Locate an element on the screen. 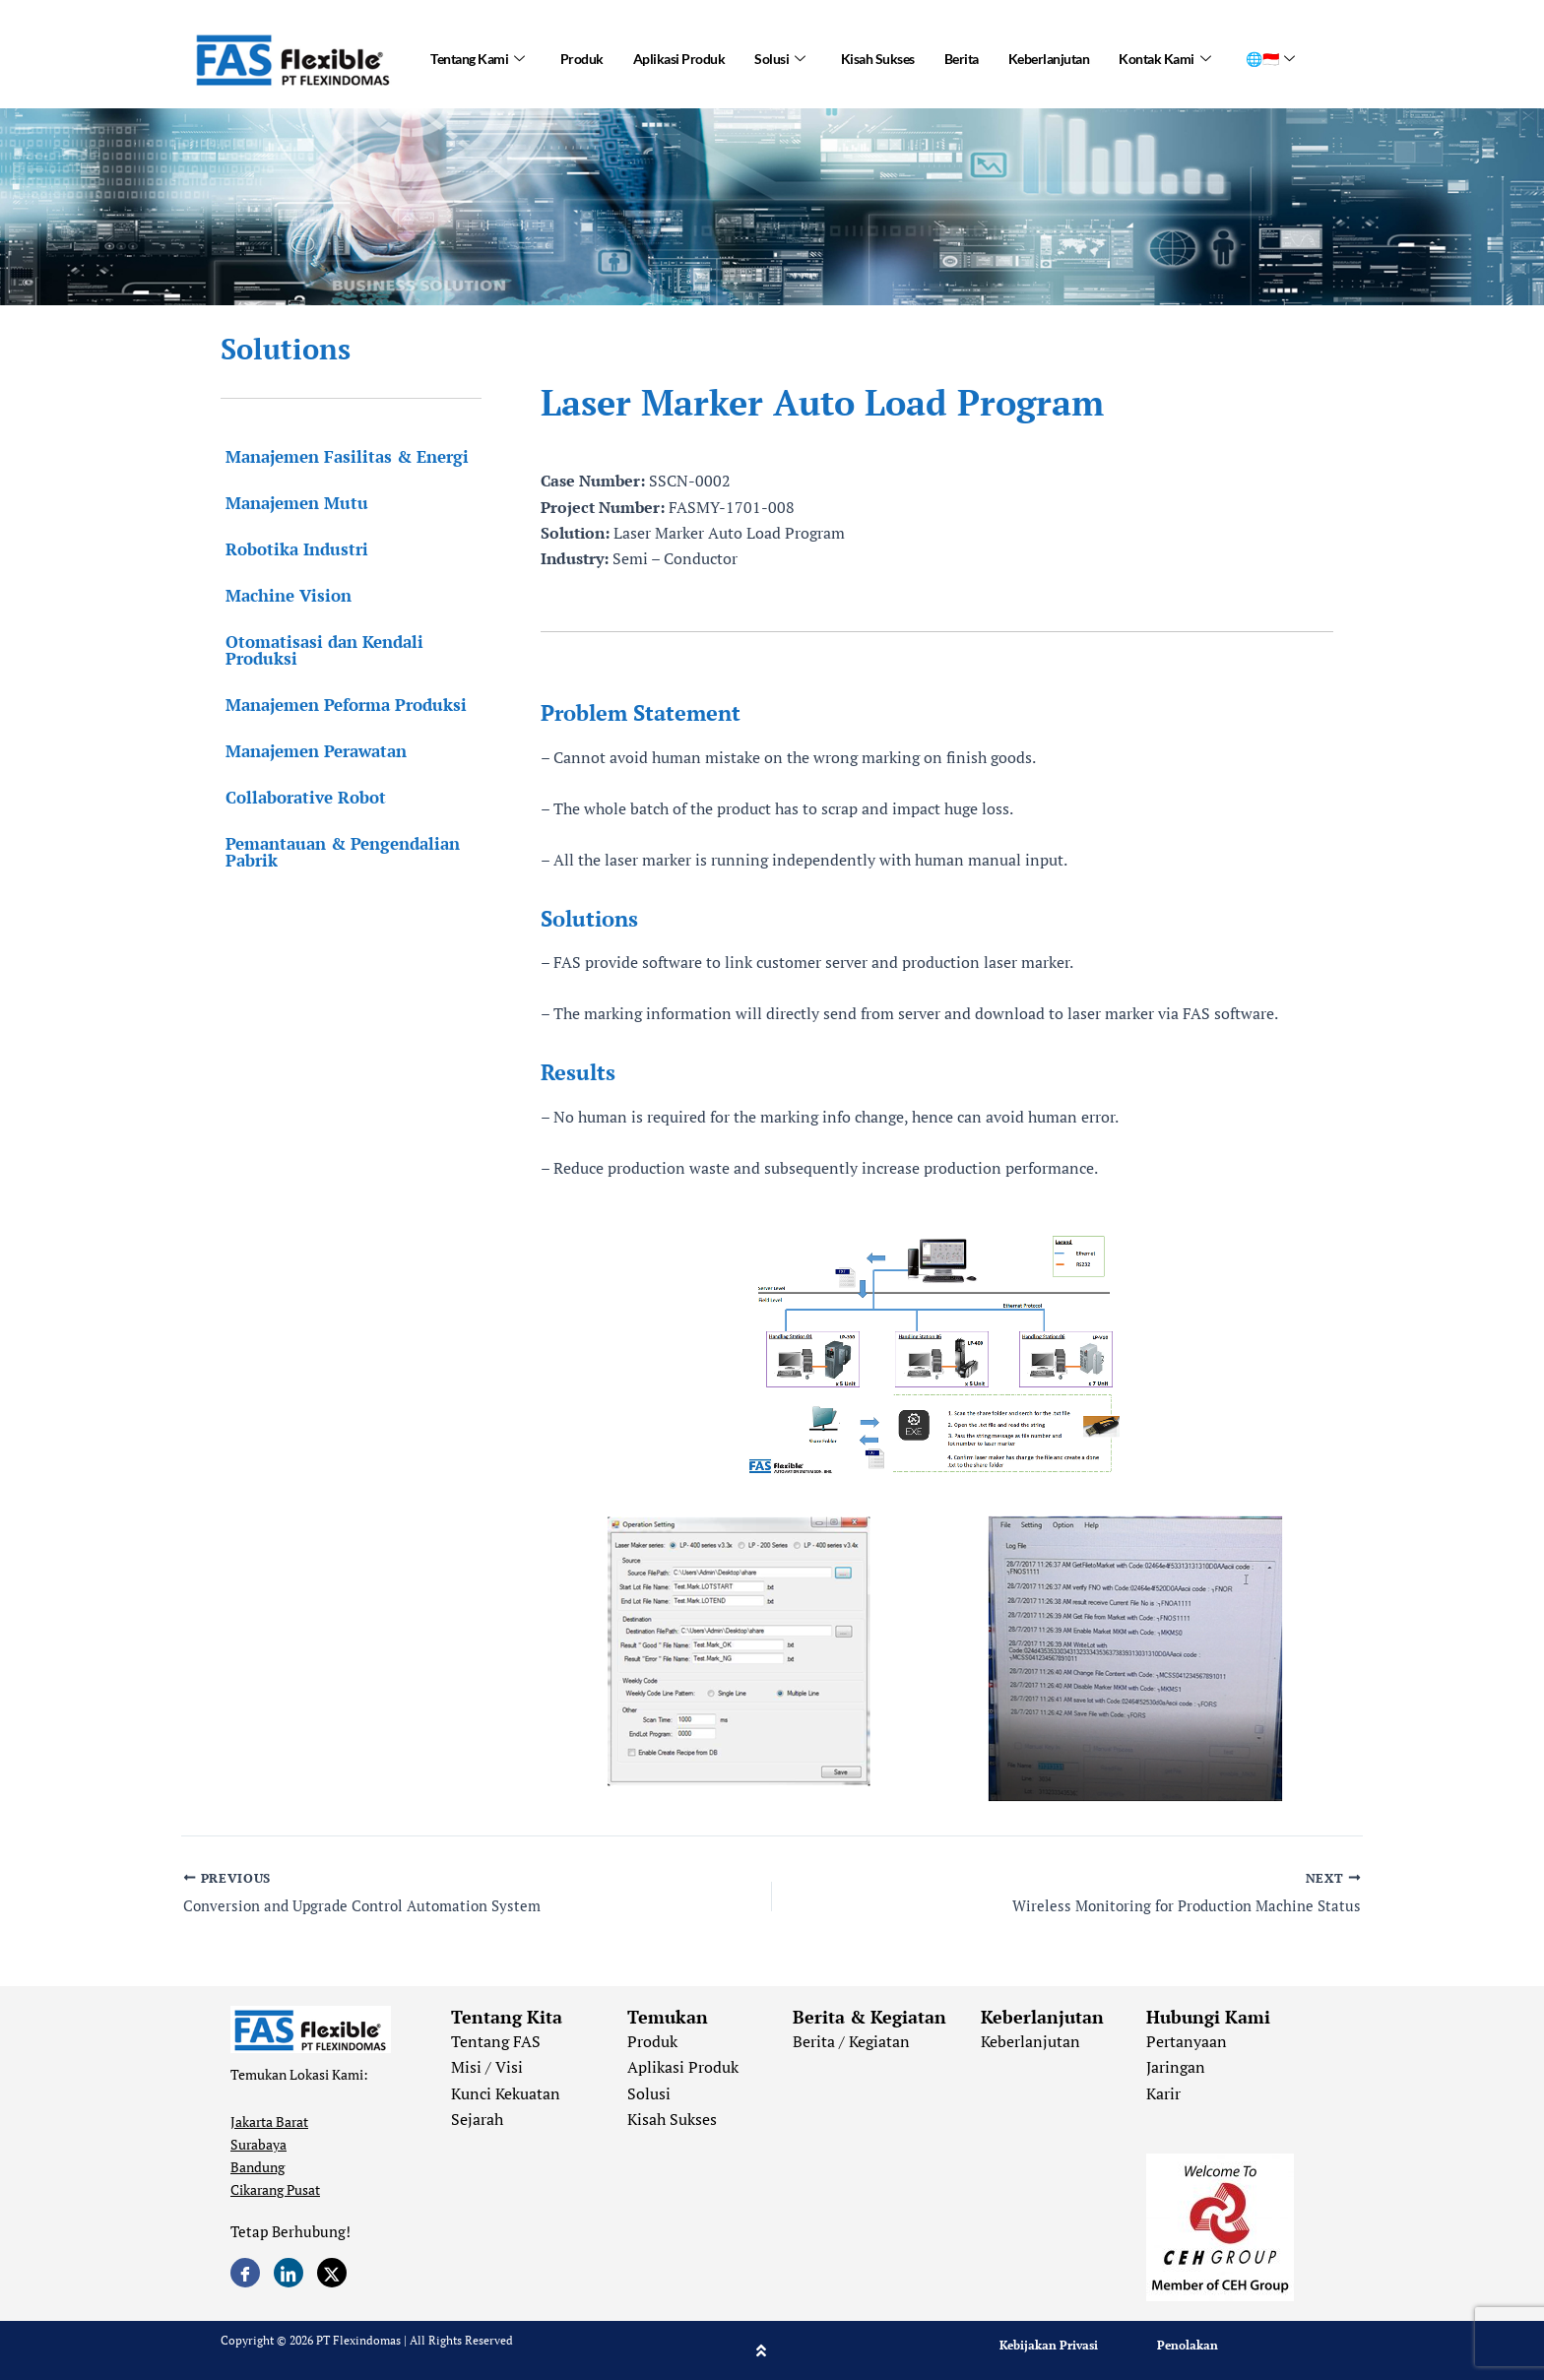  Machine Vision is located at coordinates (284, 595).